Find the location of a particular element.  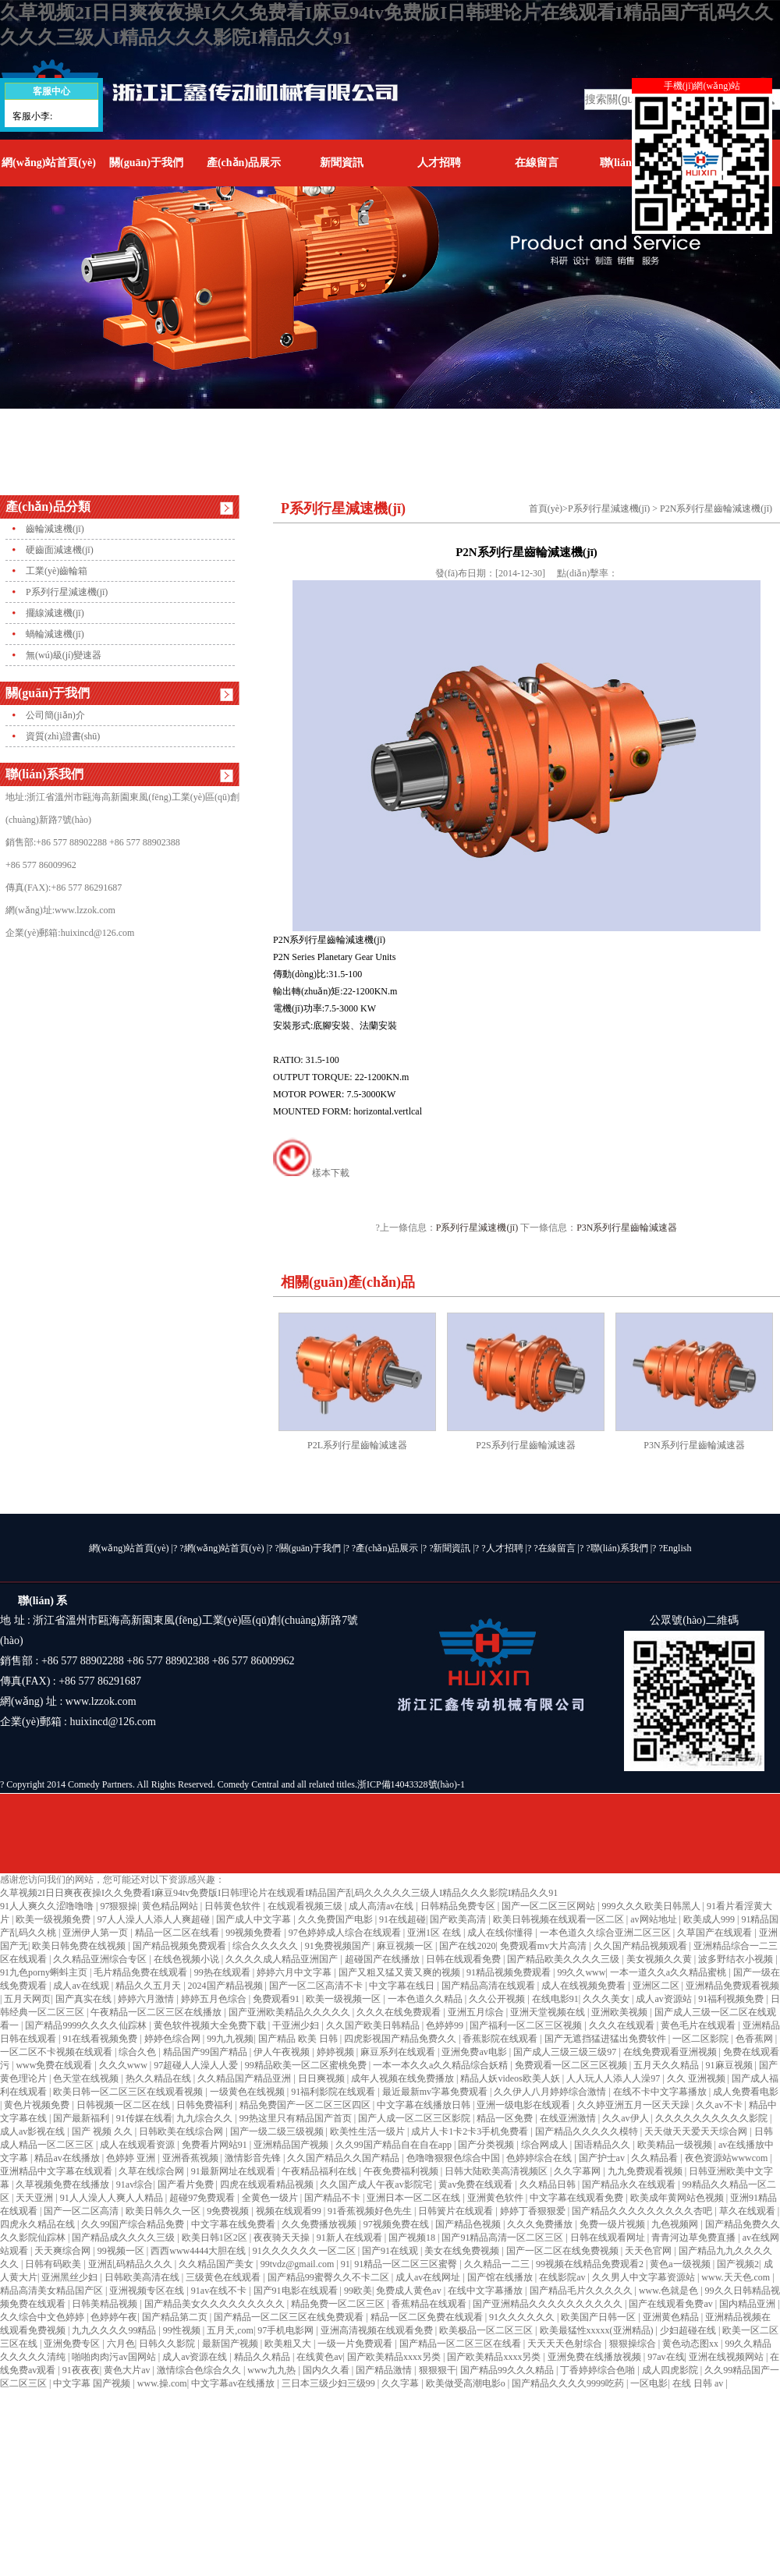

九九综合久久 is located at coordinates (205, 2118).